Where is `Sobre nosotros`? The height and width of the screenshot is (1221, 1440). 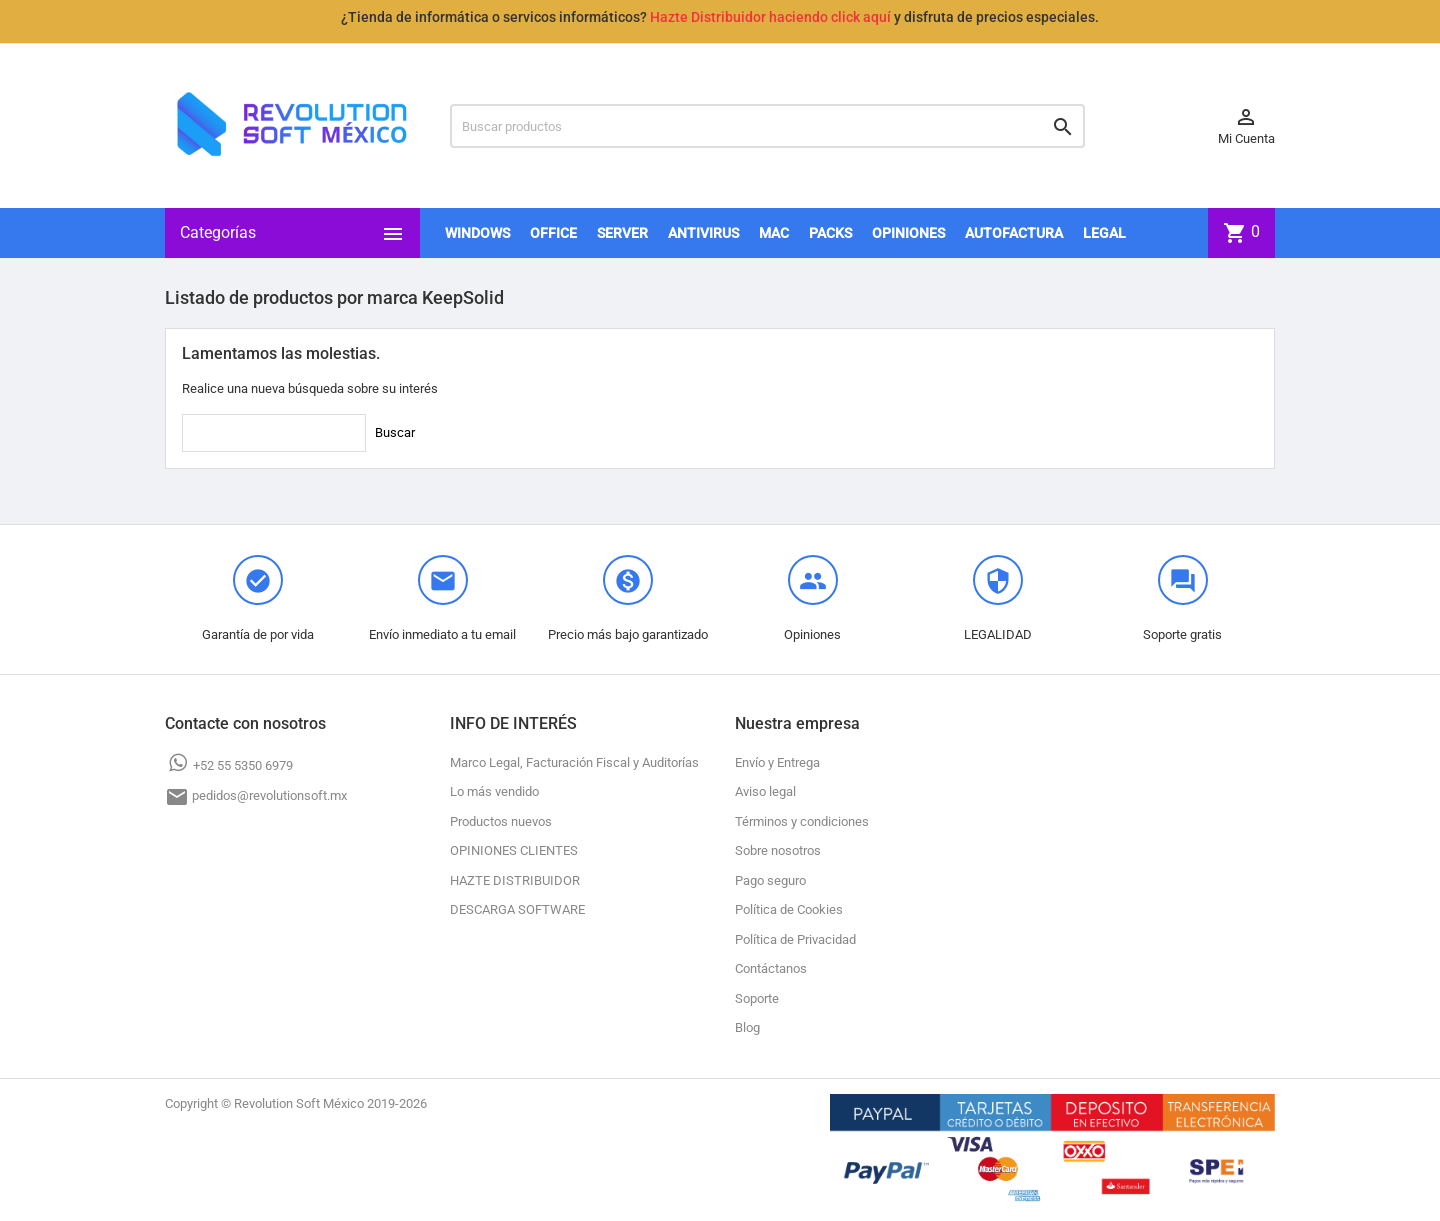 Sobre nosotros is located at coordinates (778, 850).